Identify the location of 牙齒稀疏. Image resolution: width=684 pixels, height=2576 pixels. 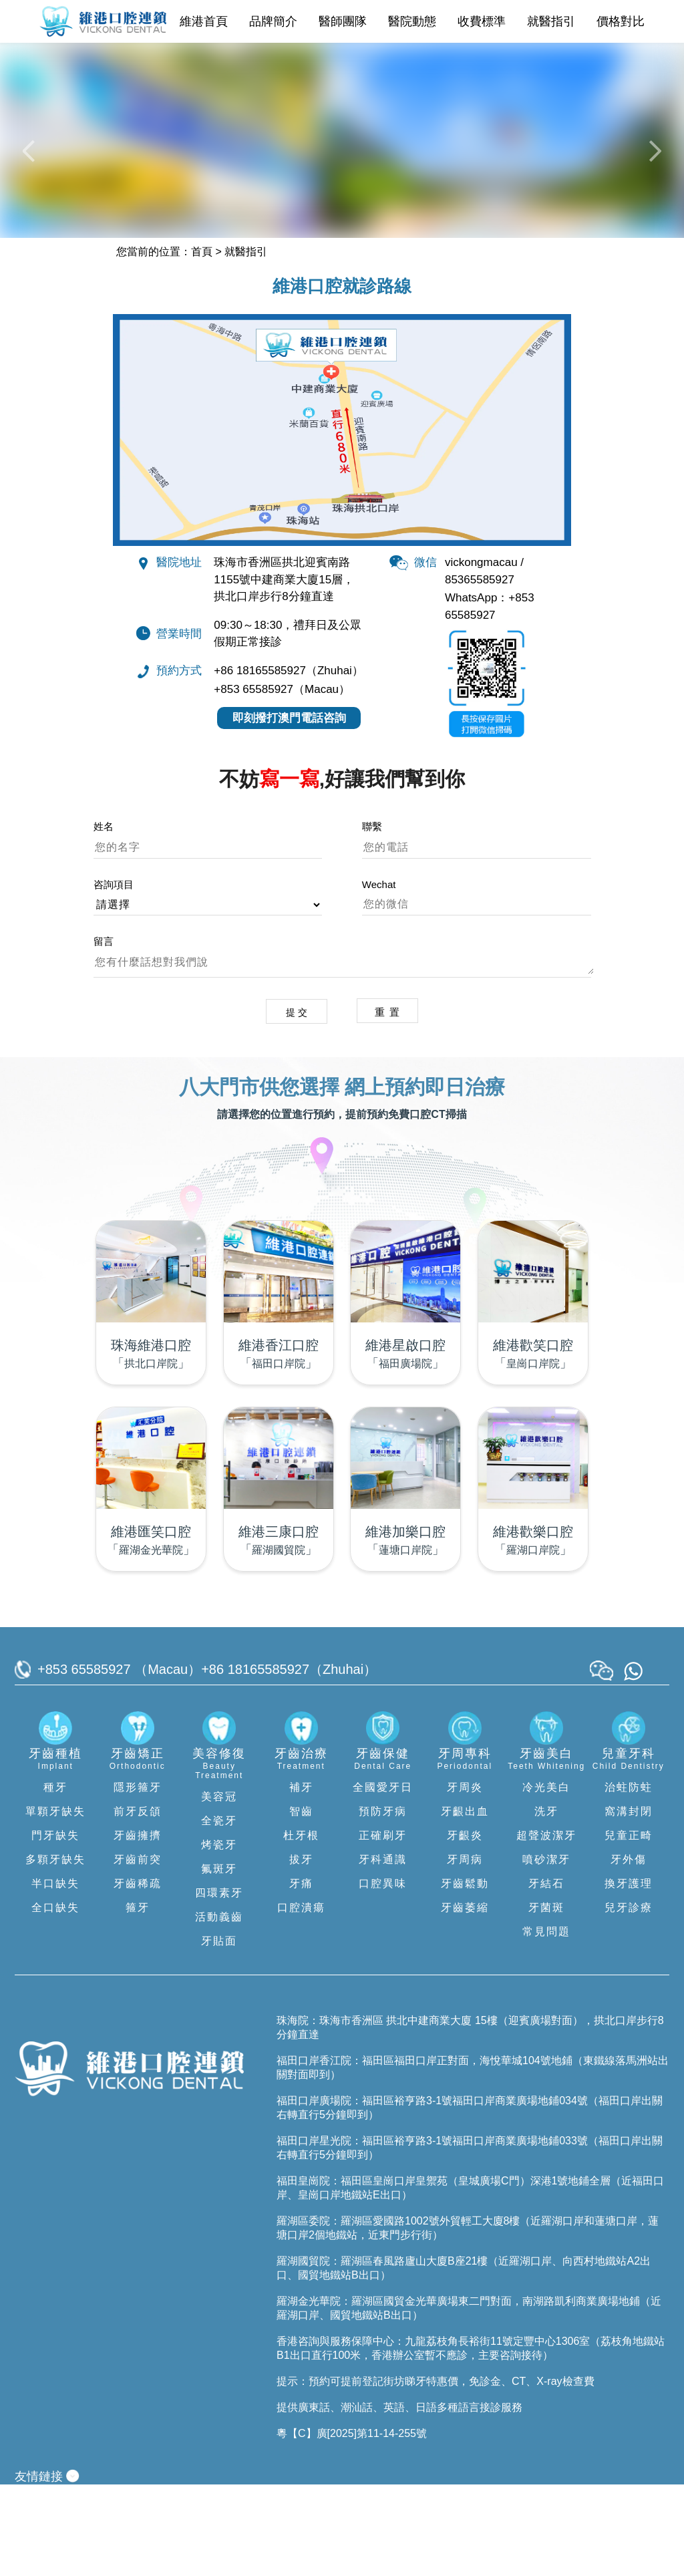
(138, 1974).